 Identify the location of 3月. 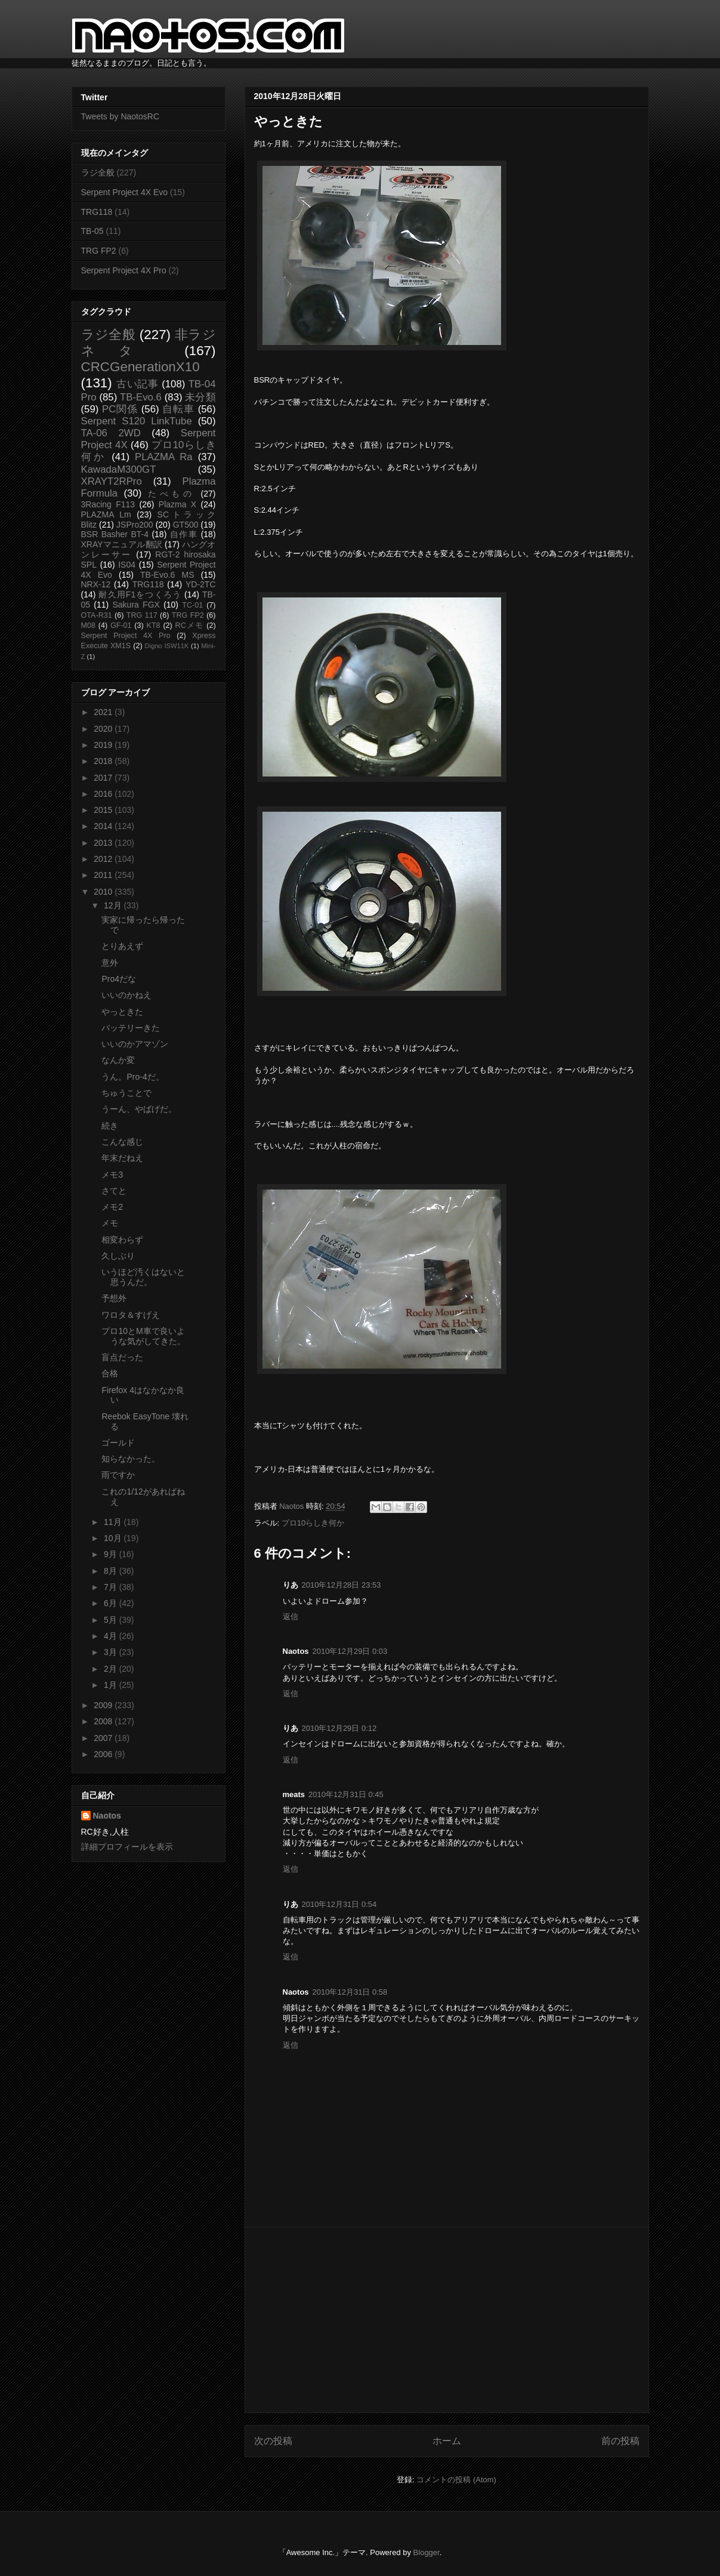
(111, 1652).